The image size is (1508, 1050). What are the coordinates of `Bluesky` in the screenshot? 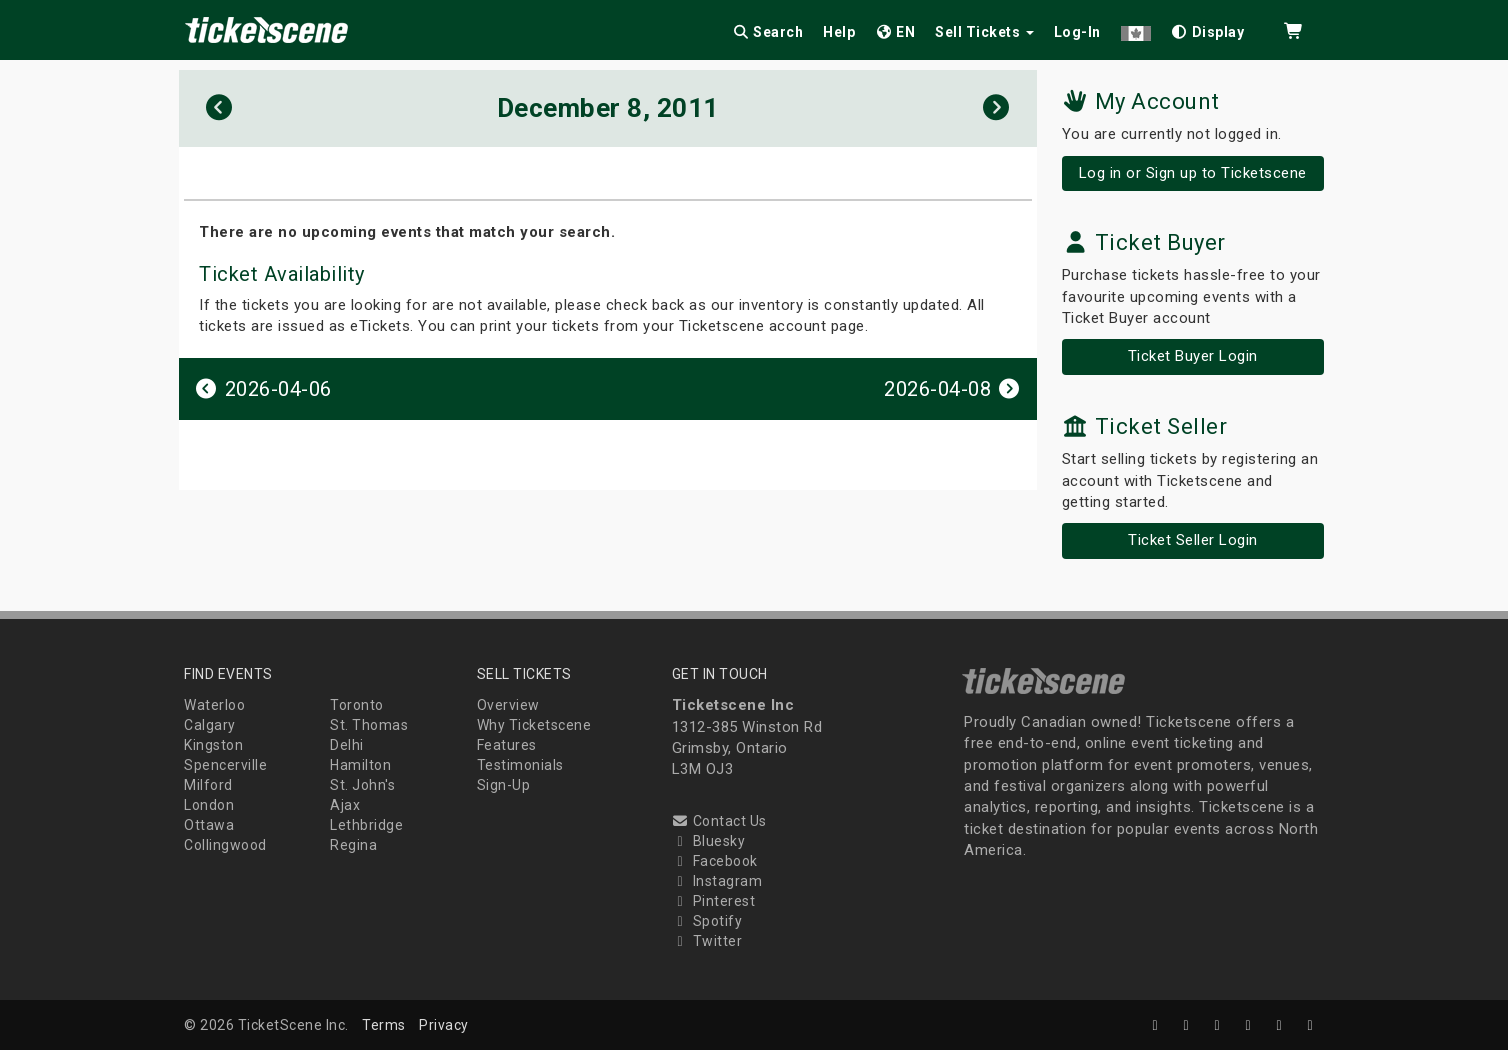 It's located at (709, 841).